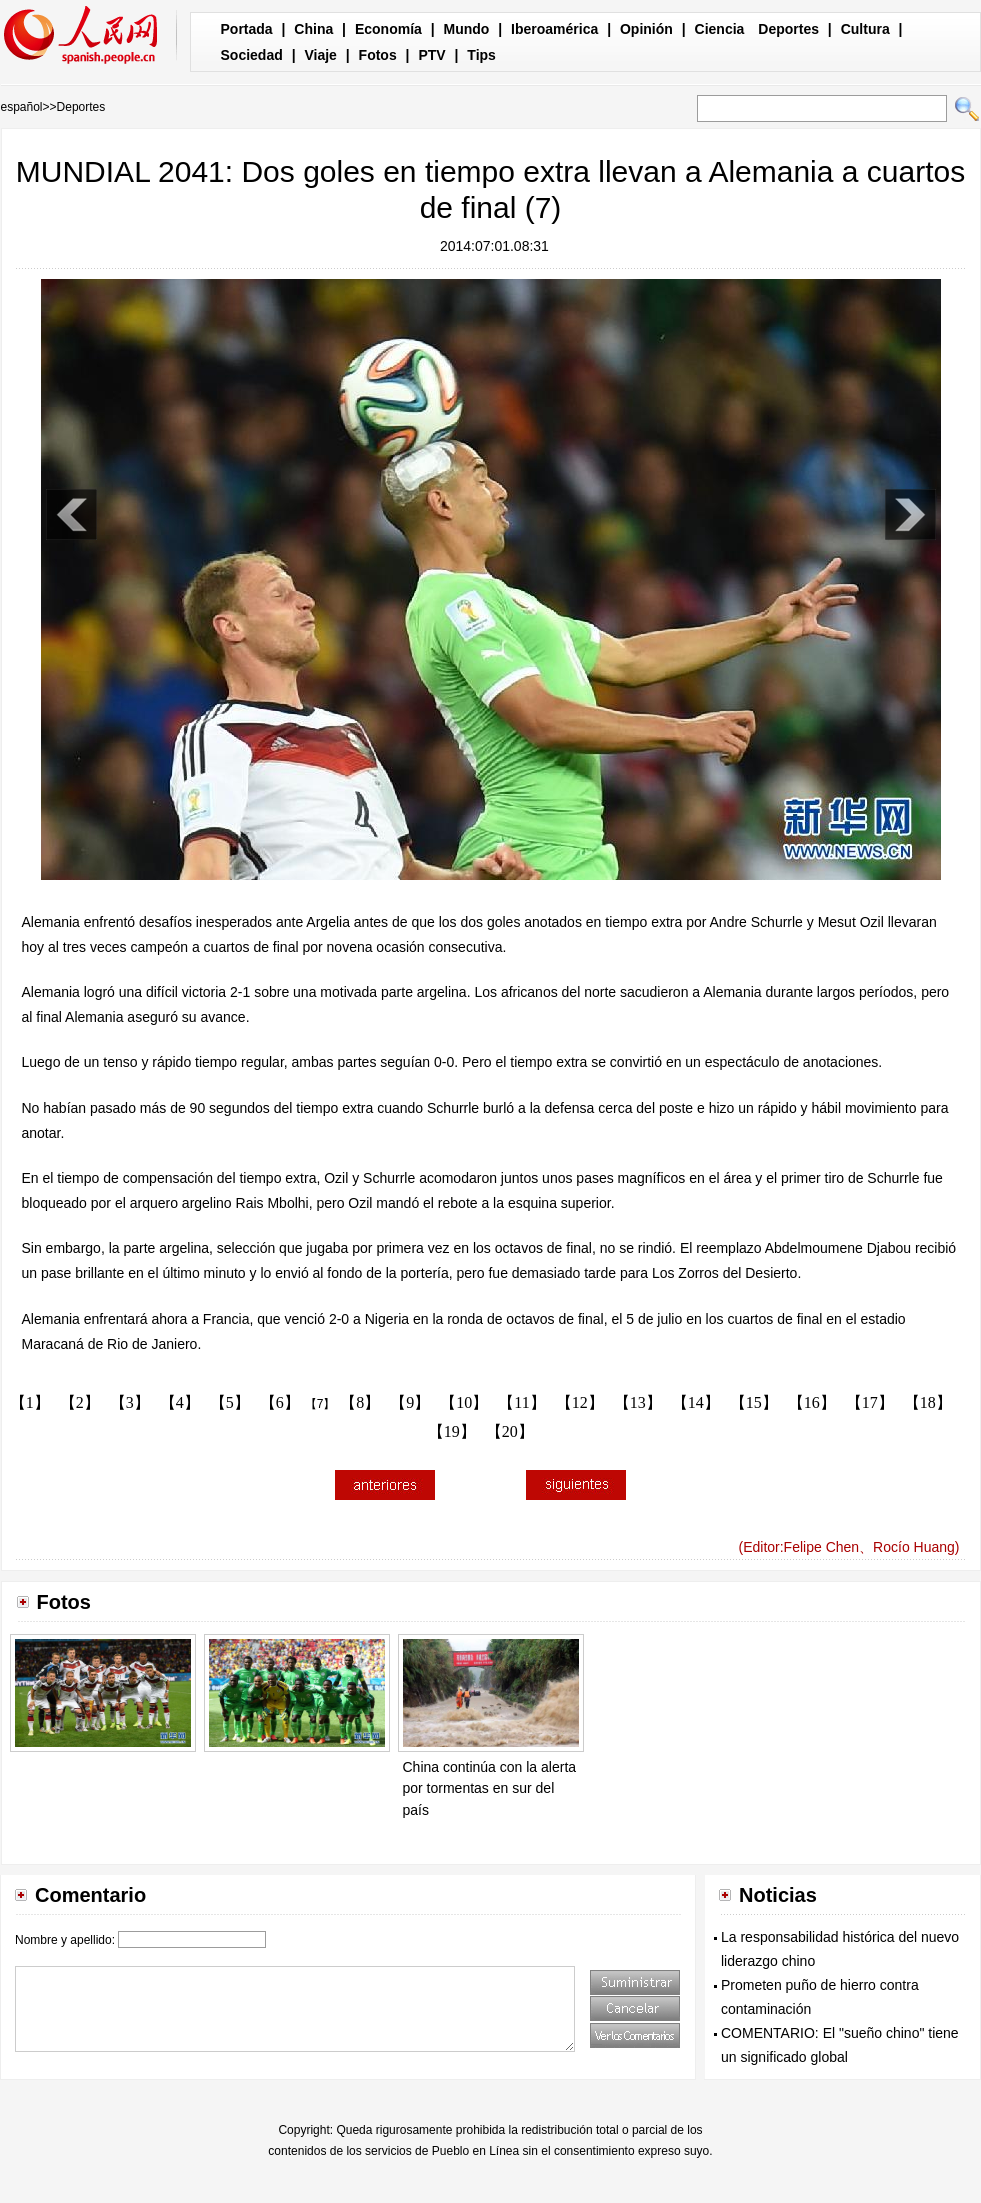 This screenshot has width=981, height=2203. Describe the element at coordinates (928, 1402) in the screenshot. I see `【18】` at that location.